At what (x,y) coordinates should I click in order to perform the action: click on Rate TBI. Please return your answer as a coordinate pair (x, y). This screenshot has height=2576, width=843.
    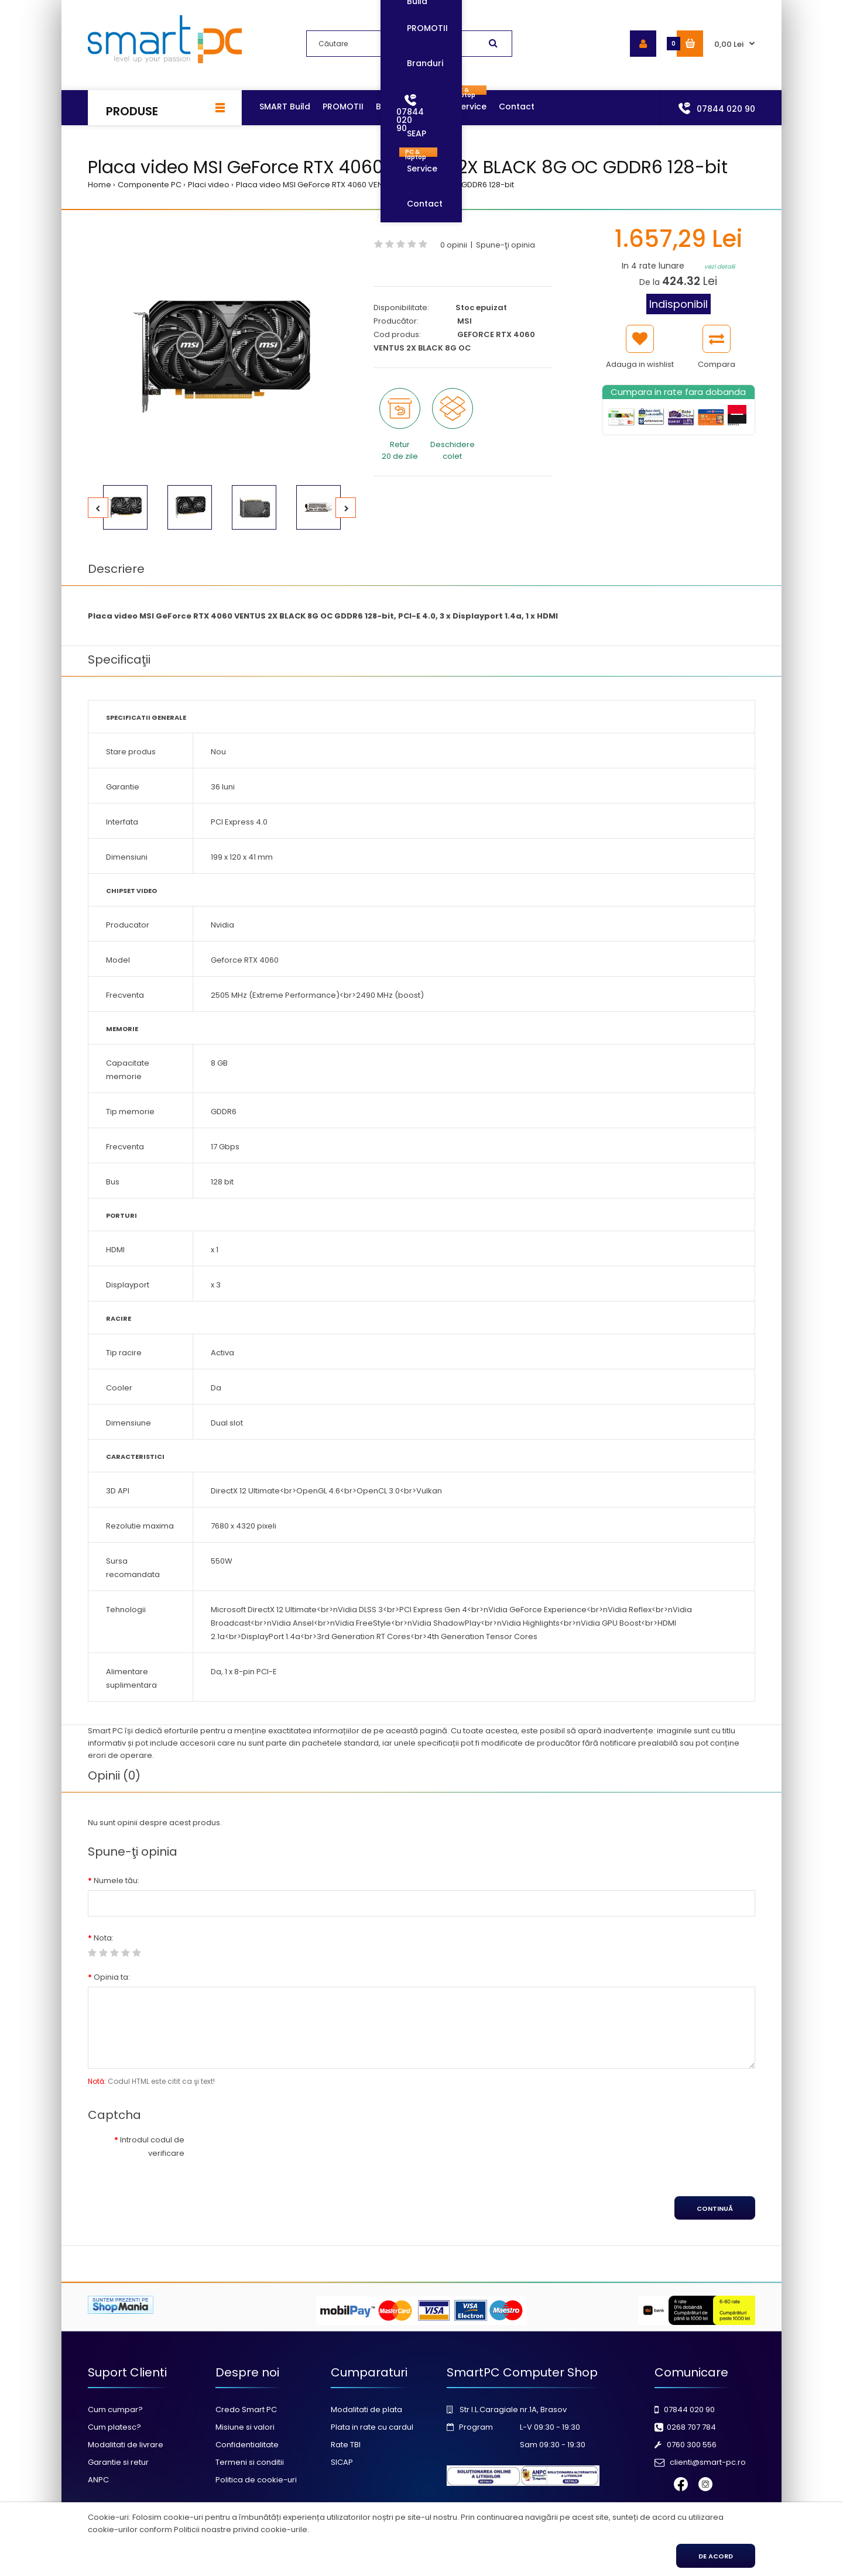
    Looking at the image, I should click on (346, 2444).